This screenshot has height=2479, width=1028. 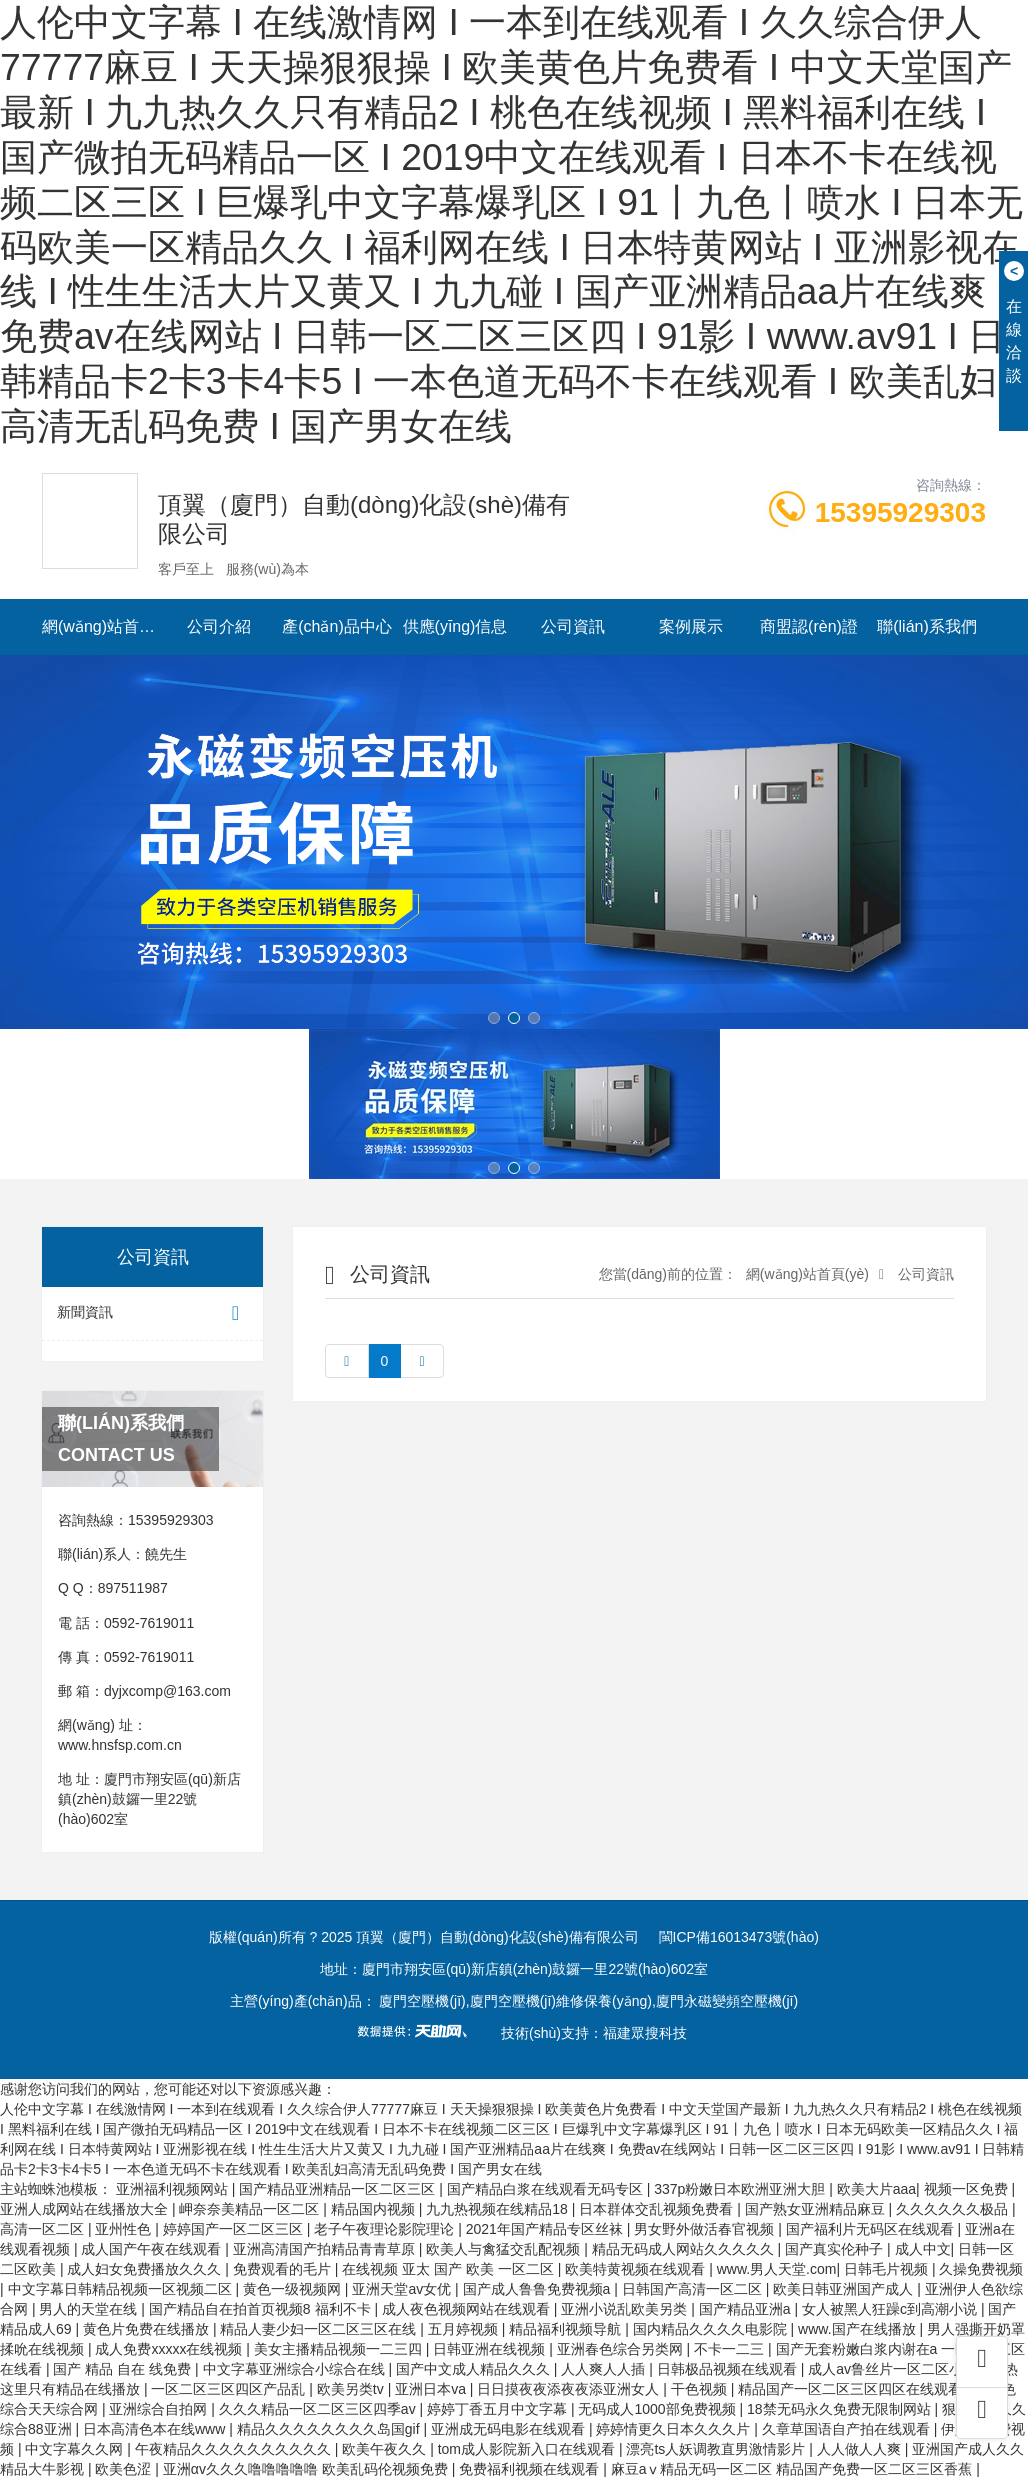 I want to click on 男人的天堂在线, so click(x=90, y=2309).